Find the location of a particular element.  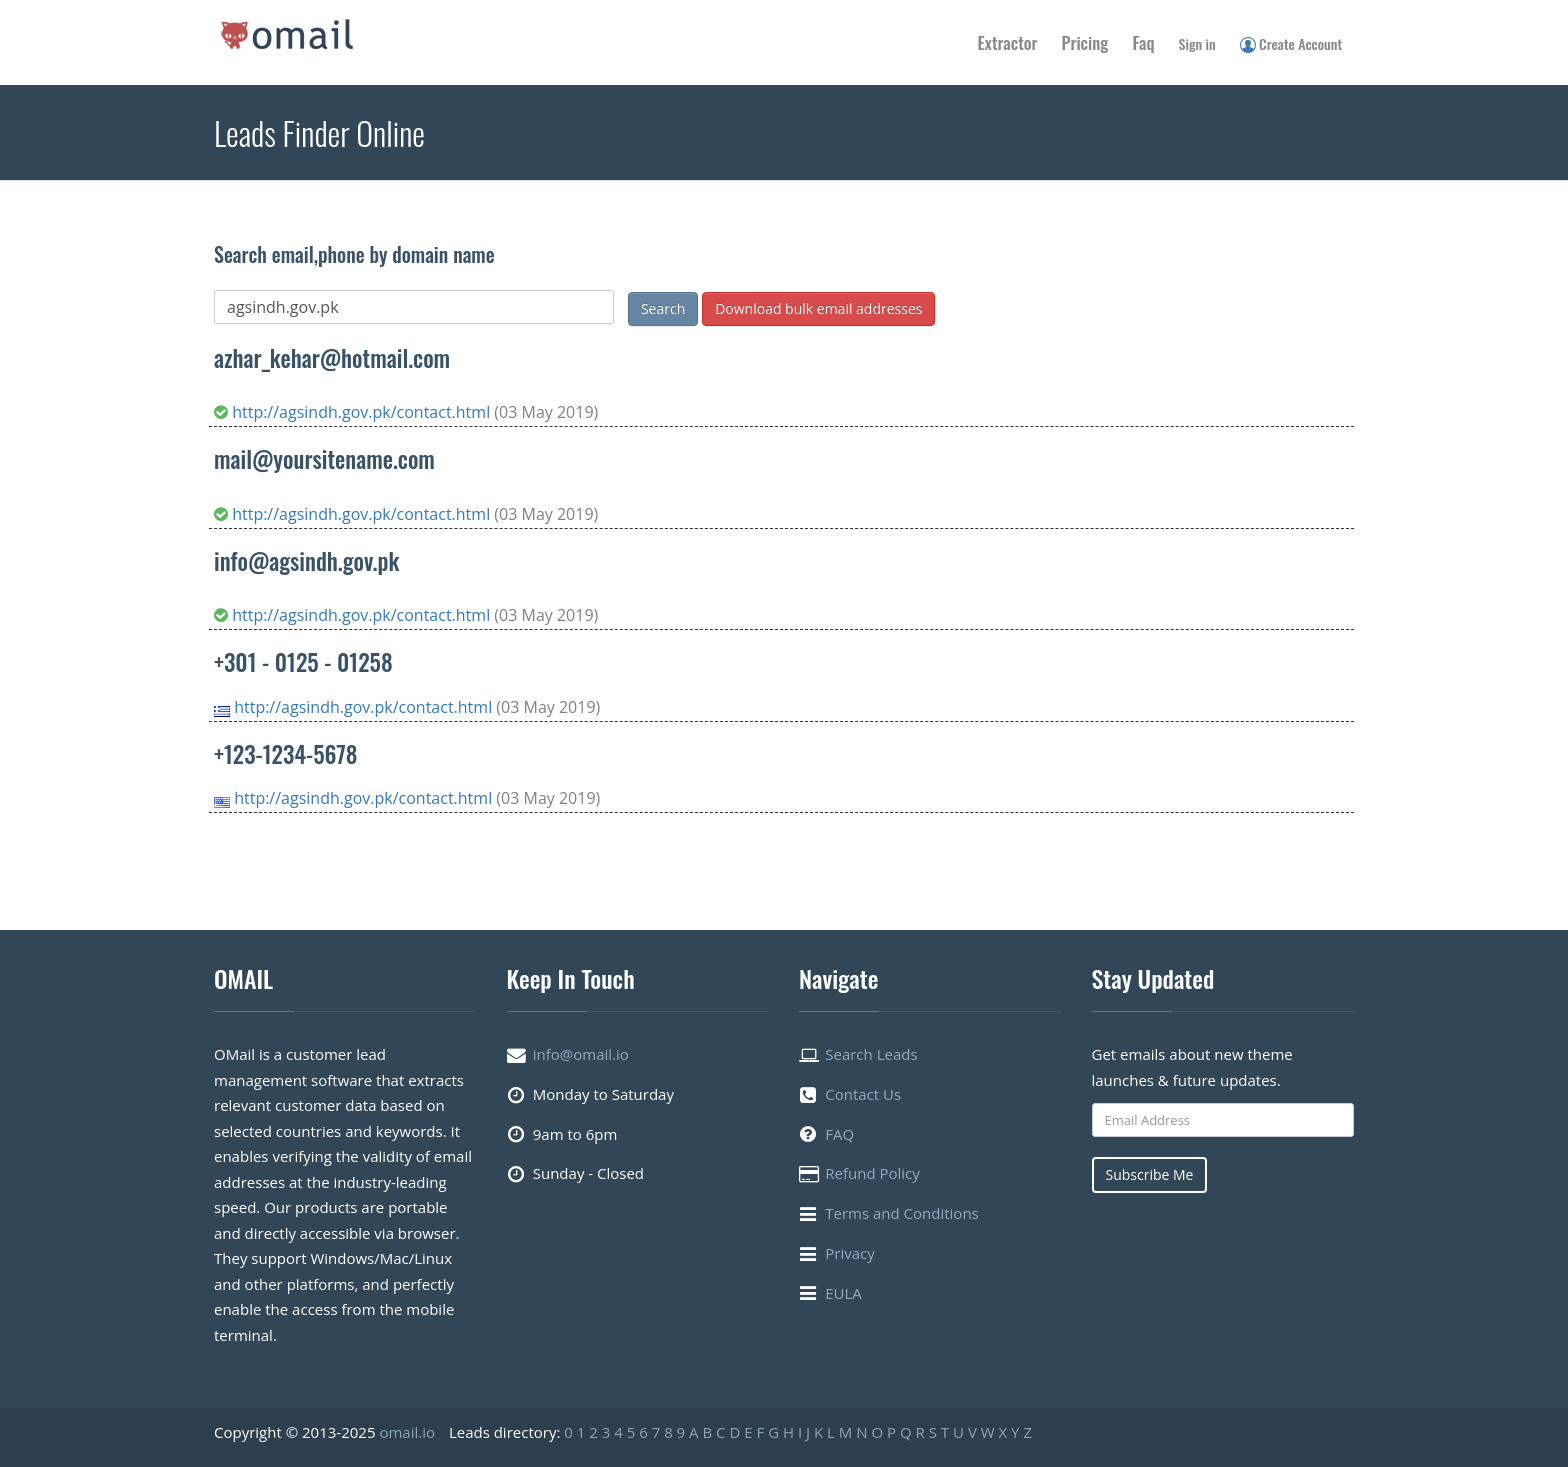

http://agsindh.gov.pk/contact.html is located at coordinates (354, 412).